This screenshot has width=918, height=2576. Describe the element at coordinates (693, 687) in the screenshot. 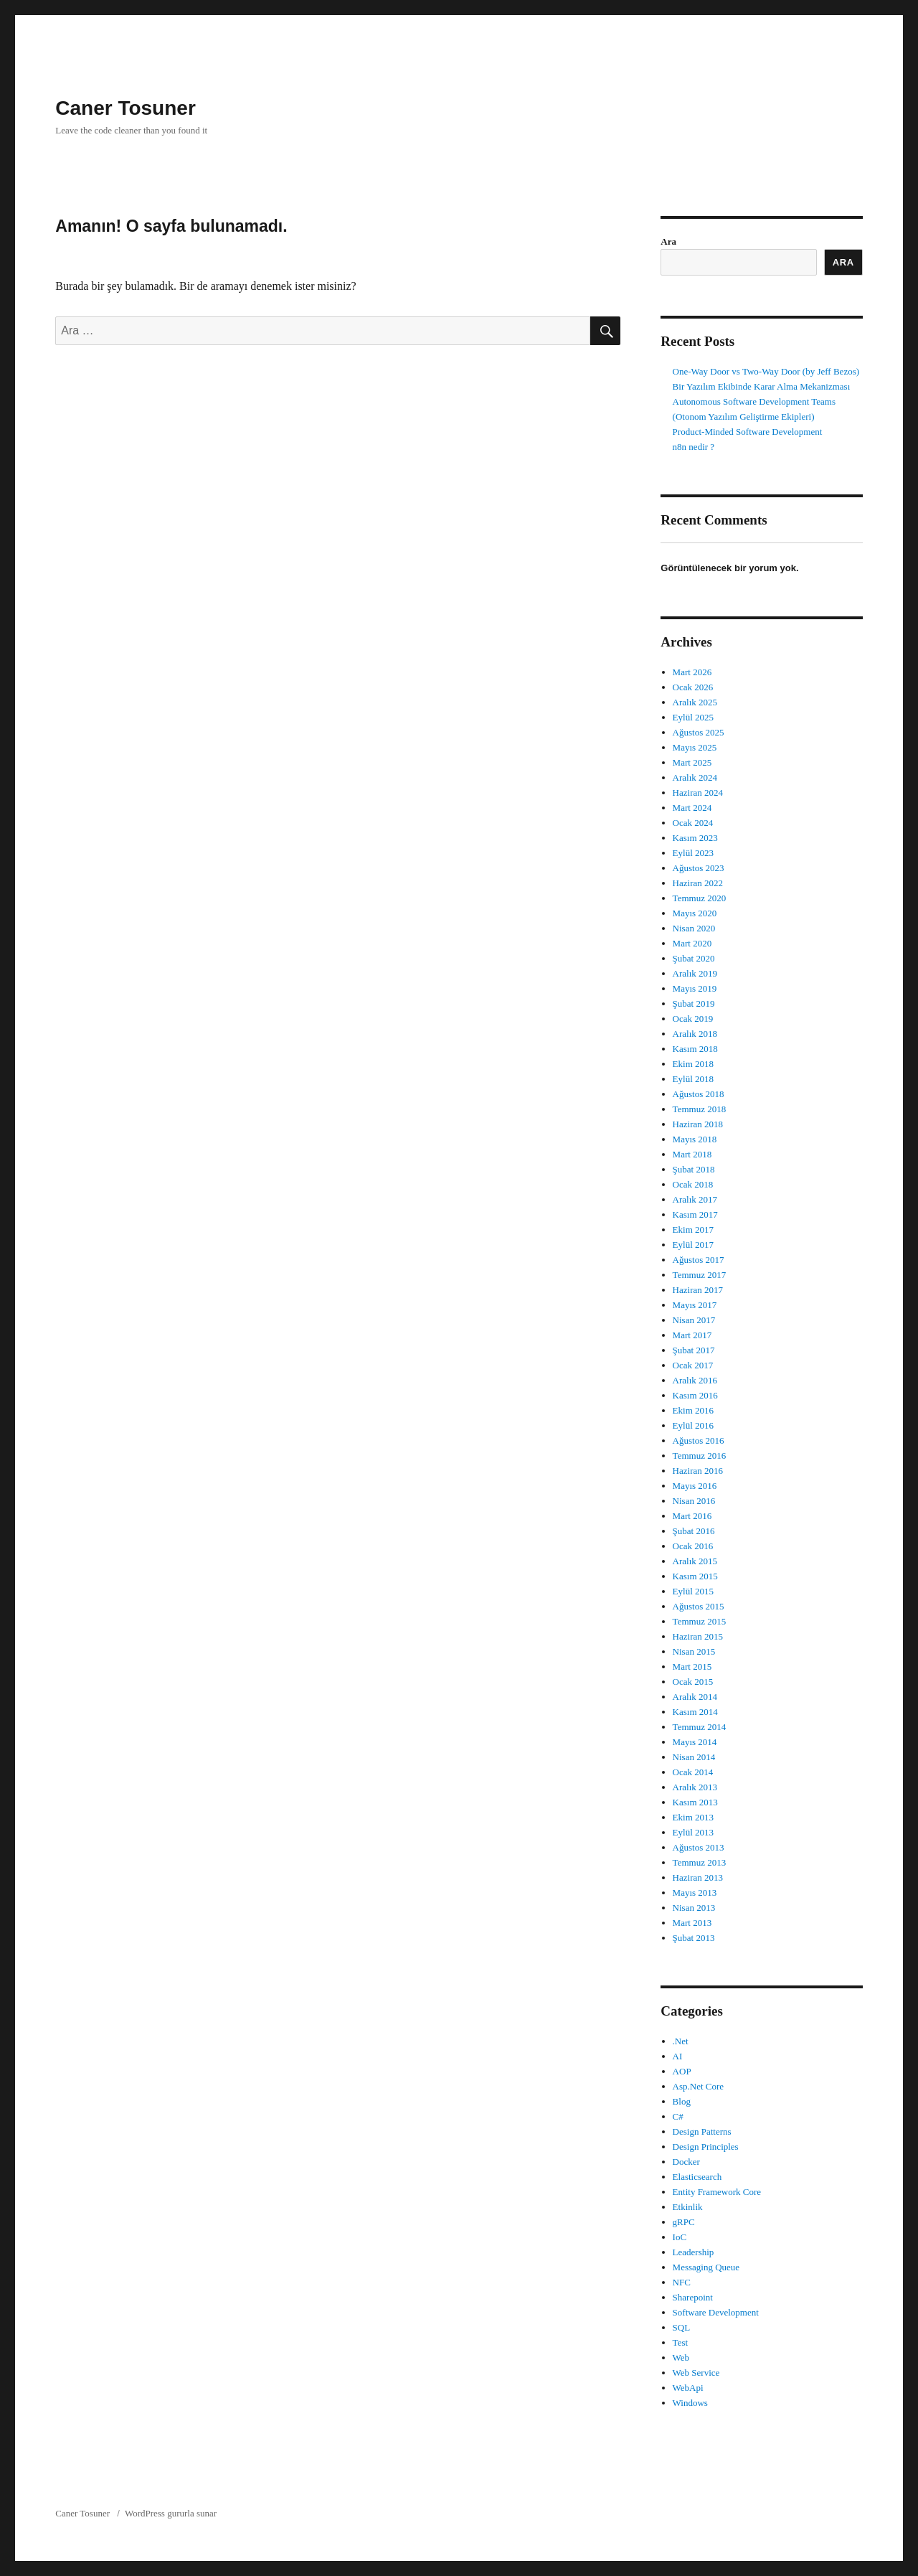

I see `Ocak 2026` at that location.